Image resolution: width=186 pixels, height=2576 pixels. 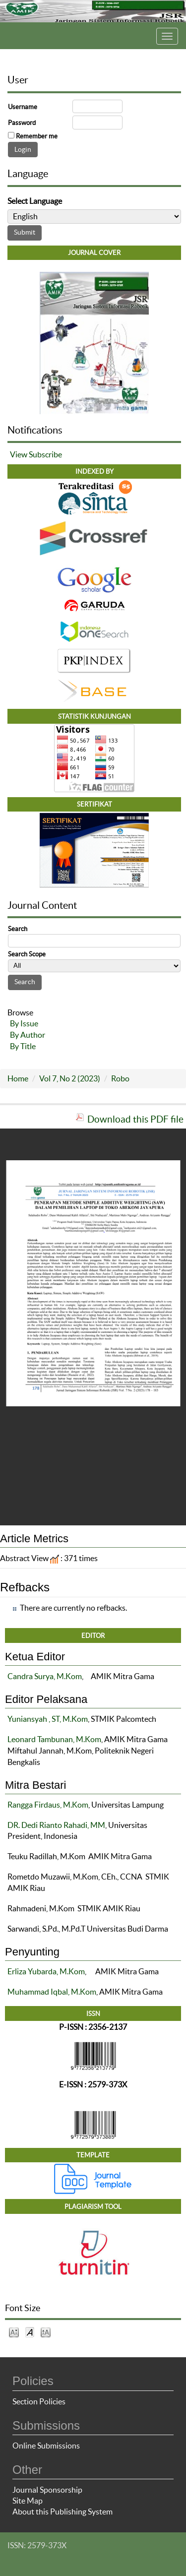 What do you see at coordinates (46, 2331) in the screenshot?
I see `Make font size larger` at bounding box center [46, 2331].